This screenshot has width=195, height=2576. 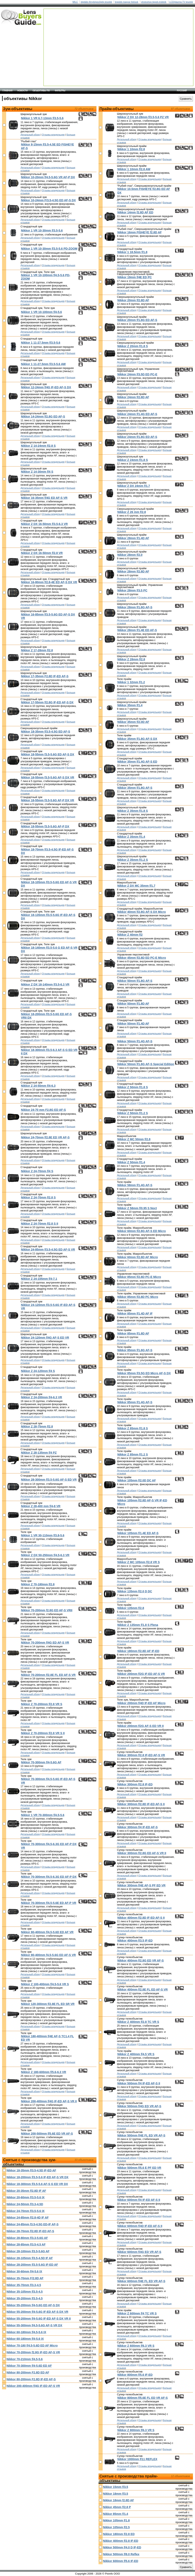 I want to click on Nikkor Z 50mm f/1.8 S, so click(x=132, y=1087).